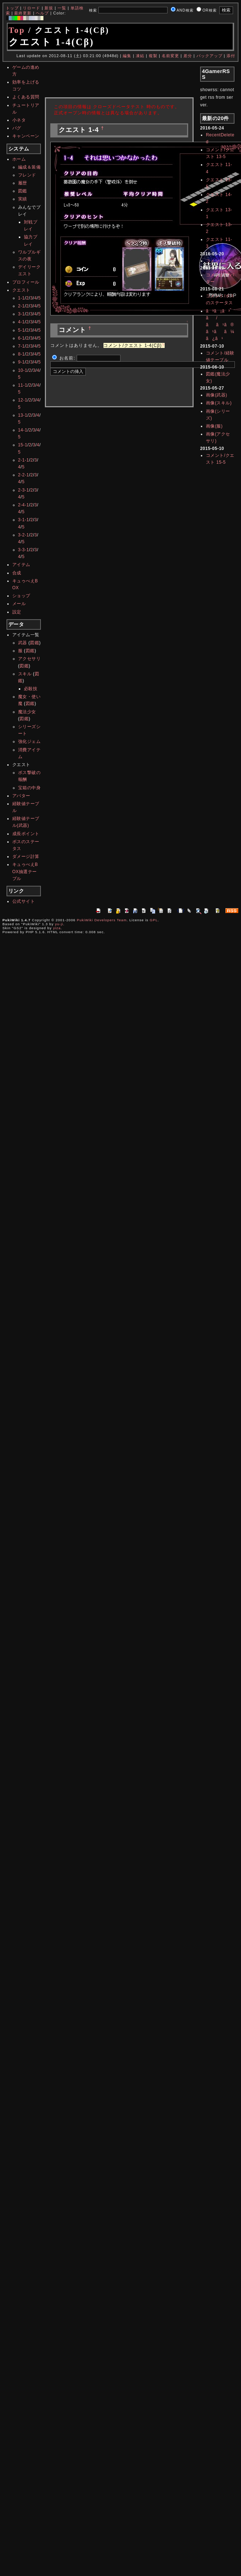  What do you see at coordinates (23, 444) in the screenshot?
I see `15-1` at bounding box center [23, 444].